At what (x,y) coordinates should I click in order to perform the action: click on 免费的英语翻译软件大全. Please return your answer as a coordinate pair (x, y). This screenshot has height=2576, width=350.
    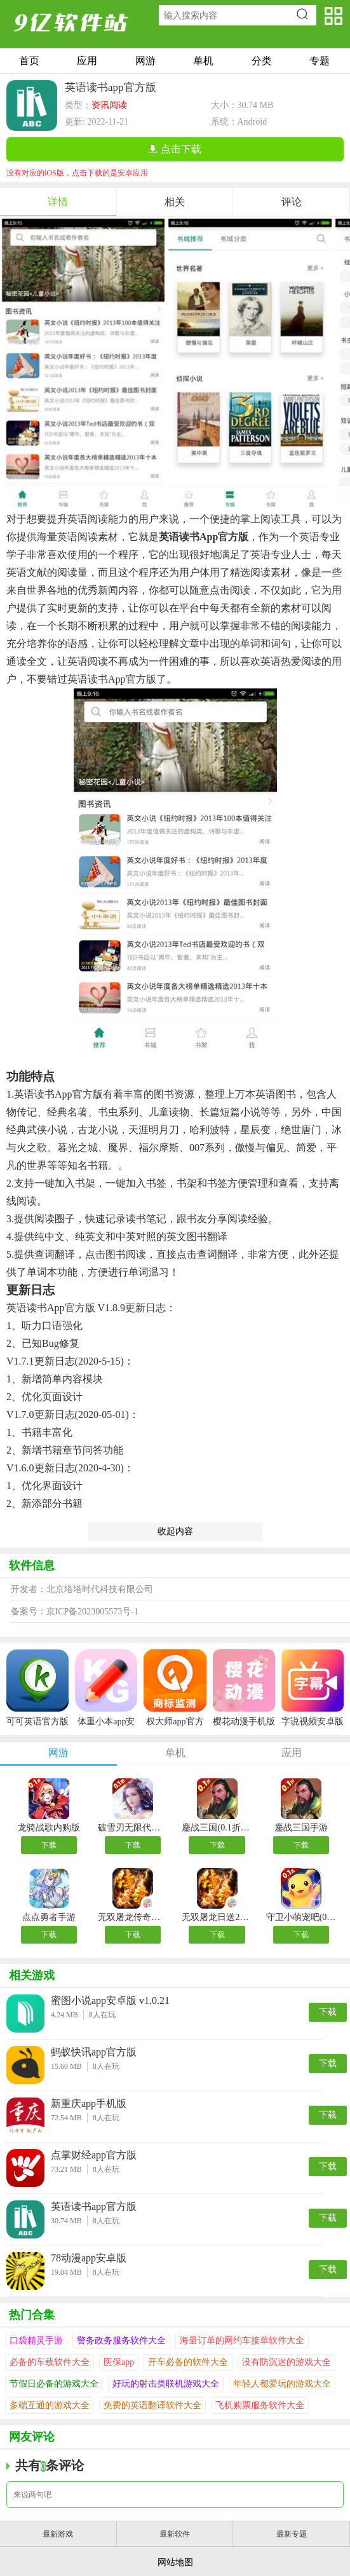
    Looking at the image, I should click on (152, 2405).